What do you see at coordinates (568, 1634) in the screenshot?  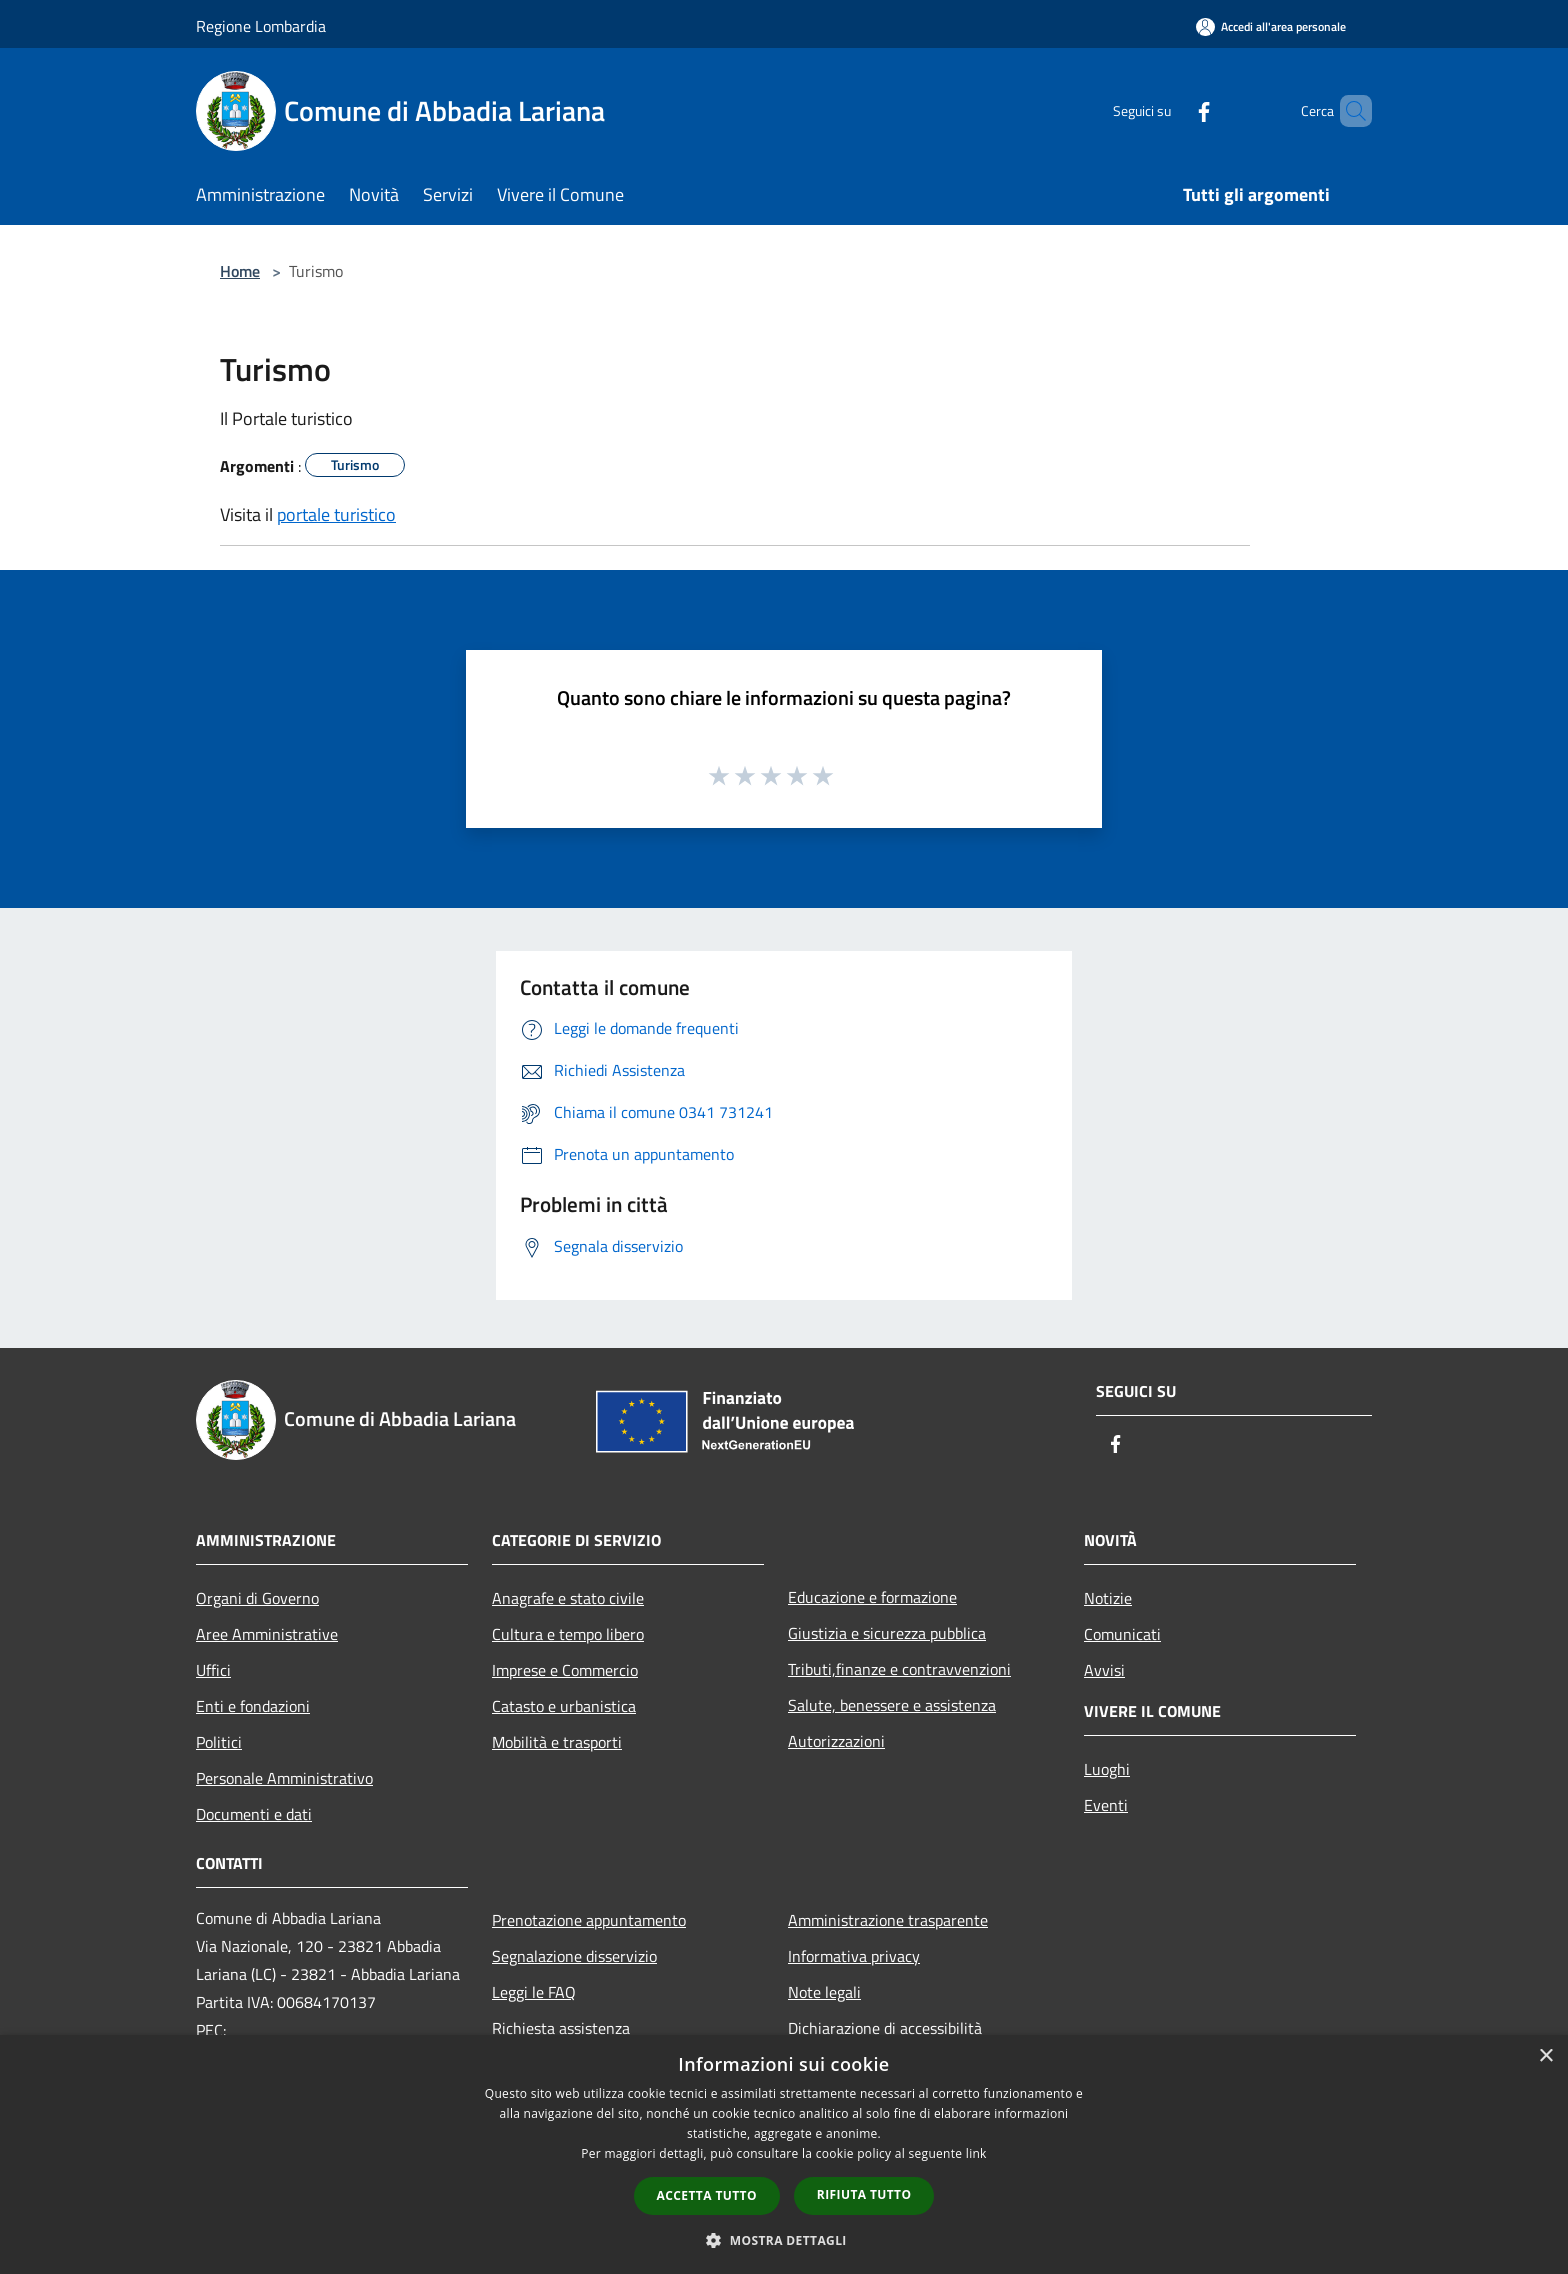 I see `Cultura e tempo libero` at bounding box center [568, 1634].